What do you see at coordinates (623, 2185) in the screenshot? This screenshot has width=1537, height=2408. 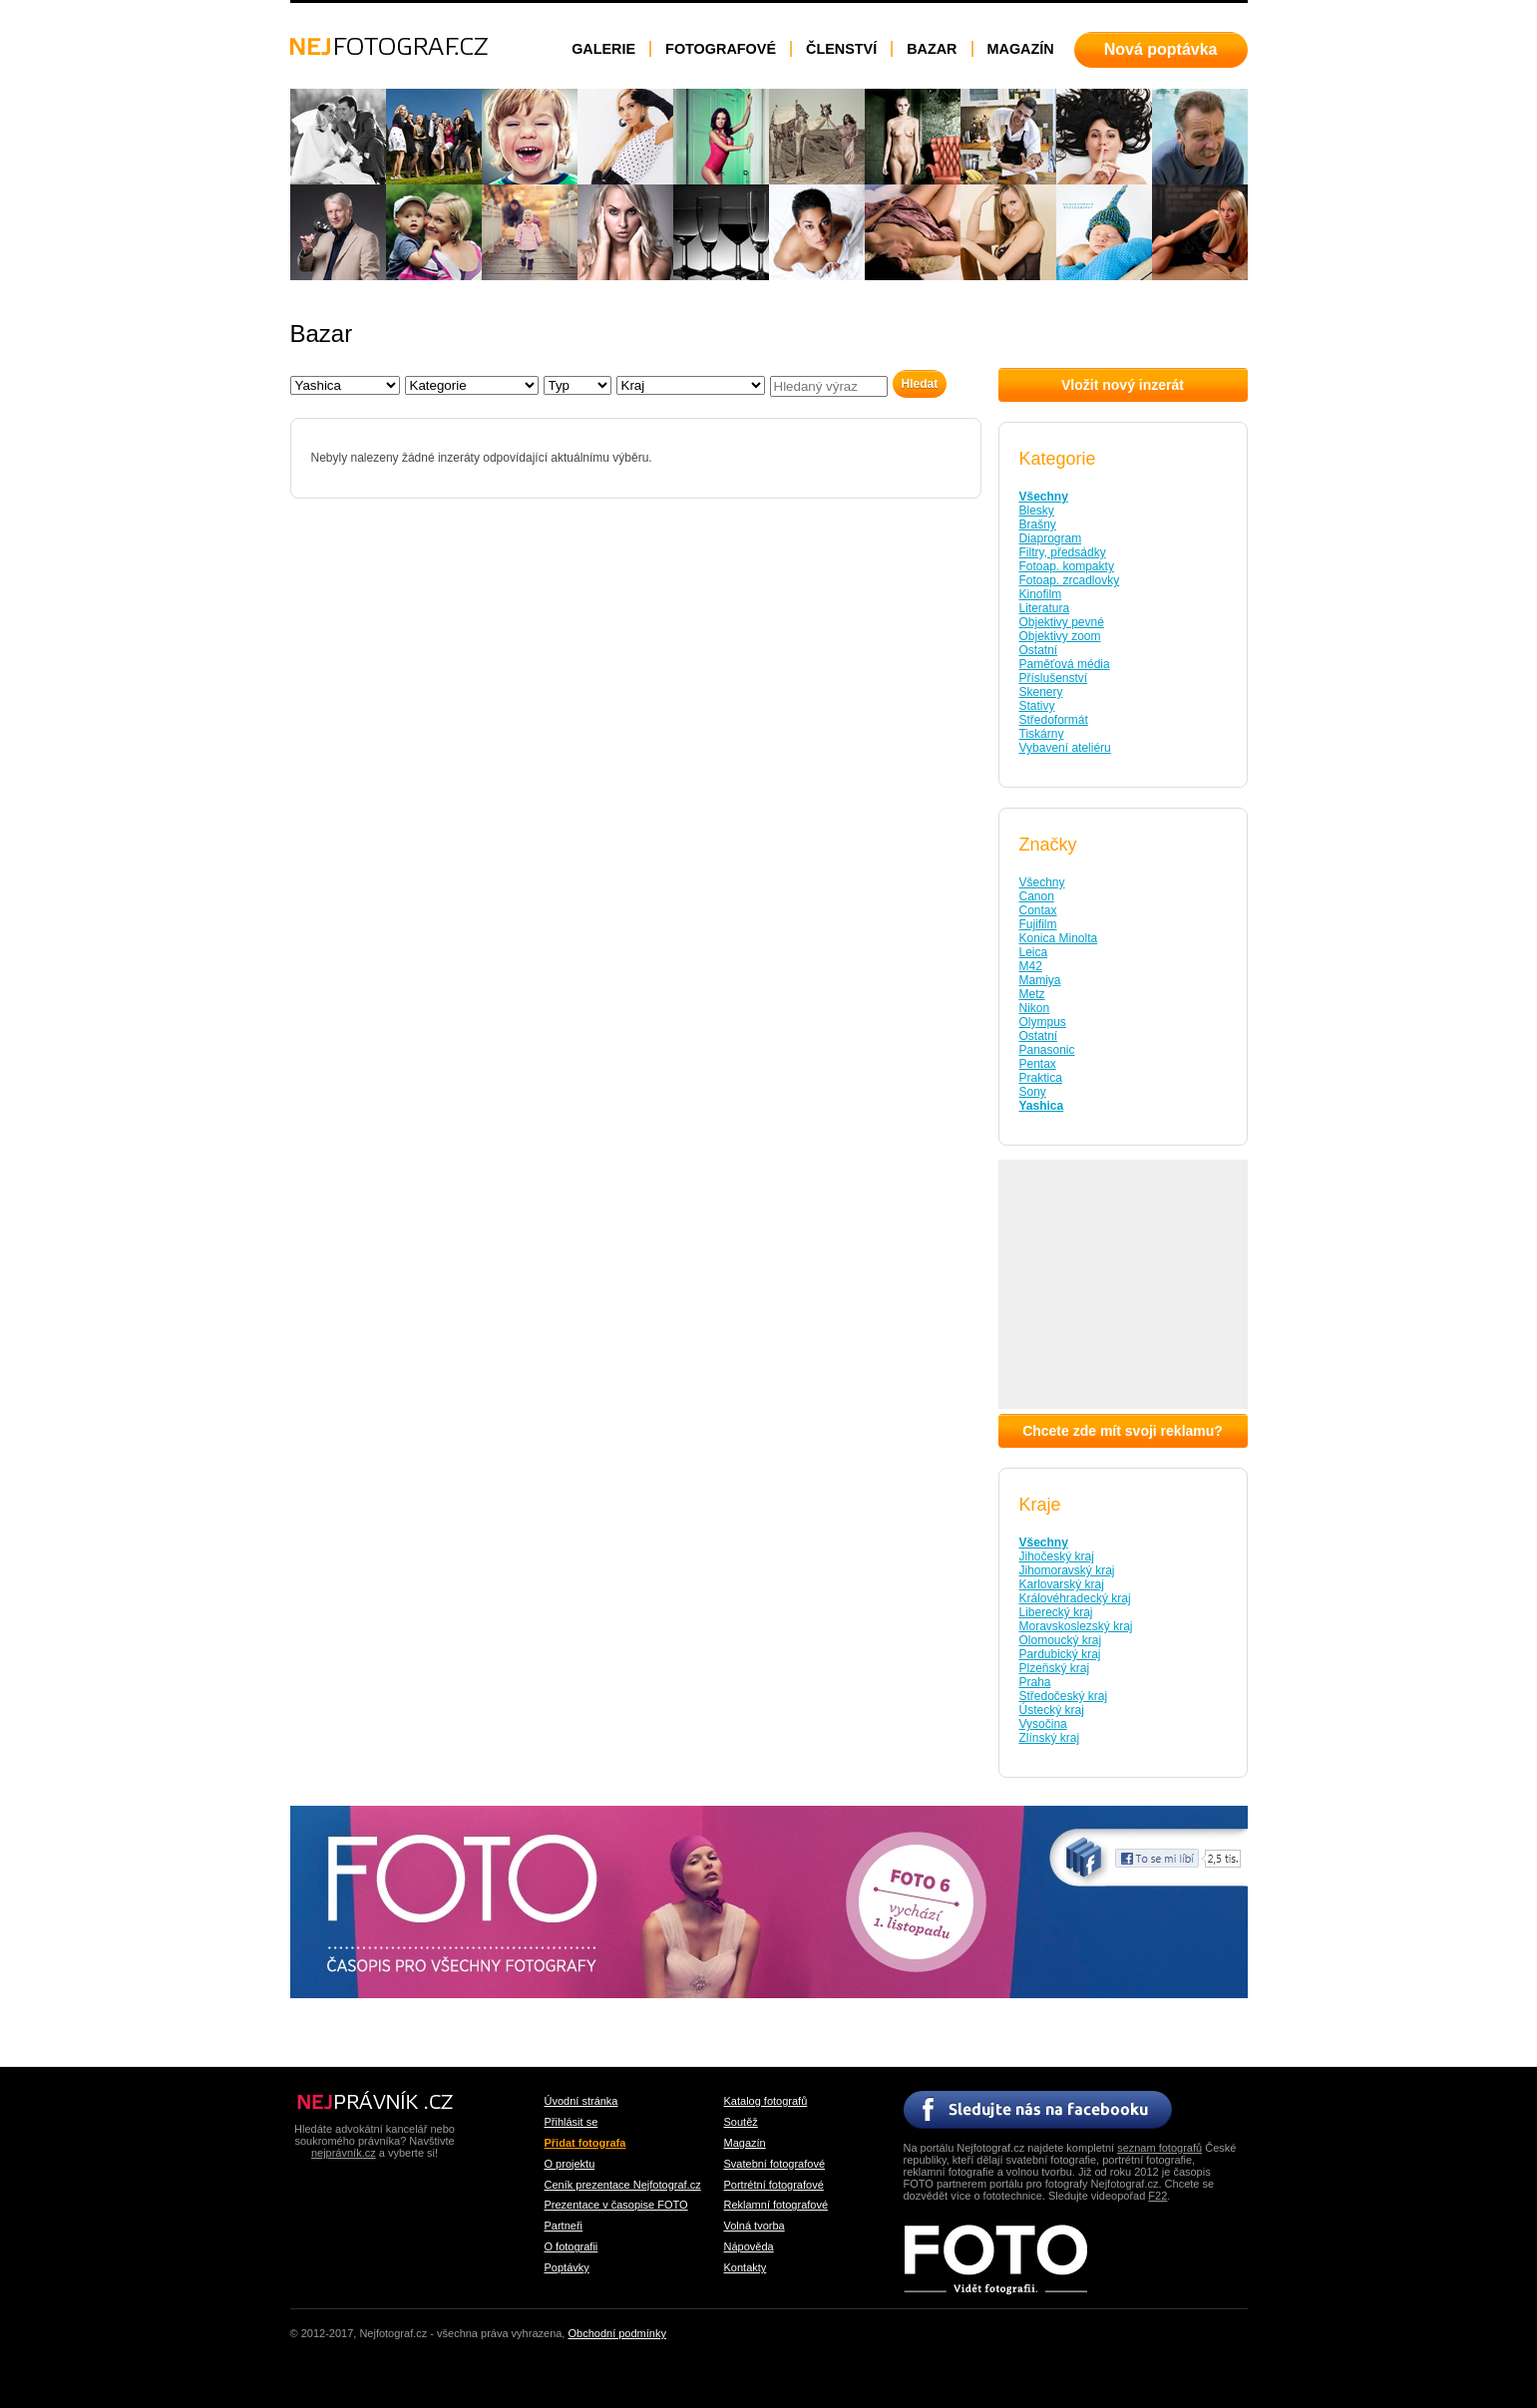 I see `Ceník prezentace Nejfotograf.cz` at bounding box center [623, 2185].